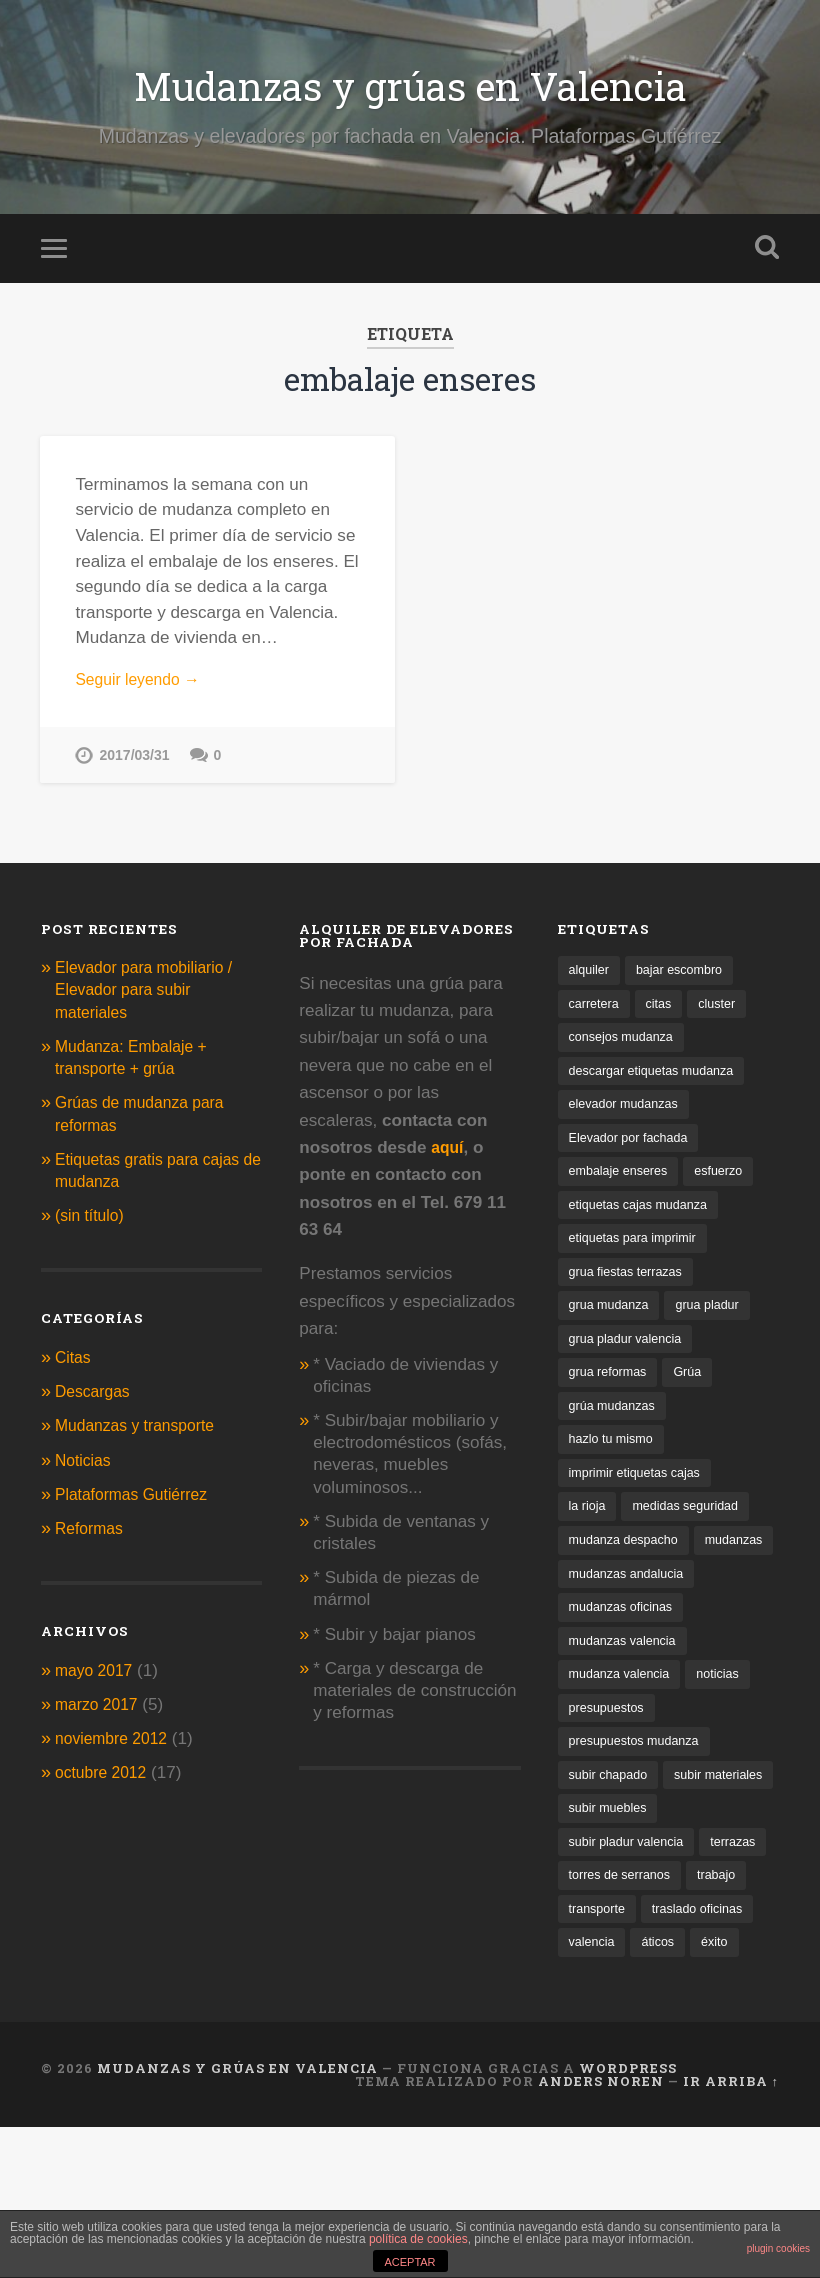 The width and height of the screenshot is (820, 2278). I want to click on descargar etiquetas mudanza [descargar etiquetas mudanza (1 elemento)], so click(659, 1086).